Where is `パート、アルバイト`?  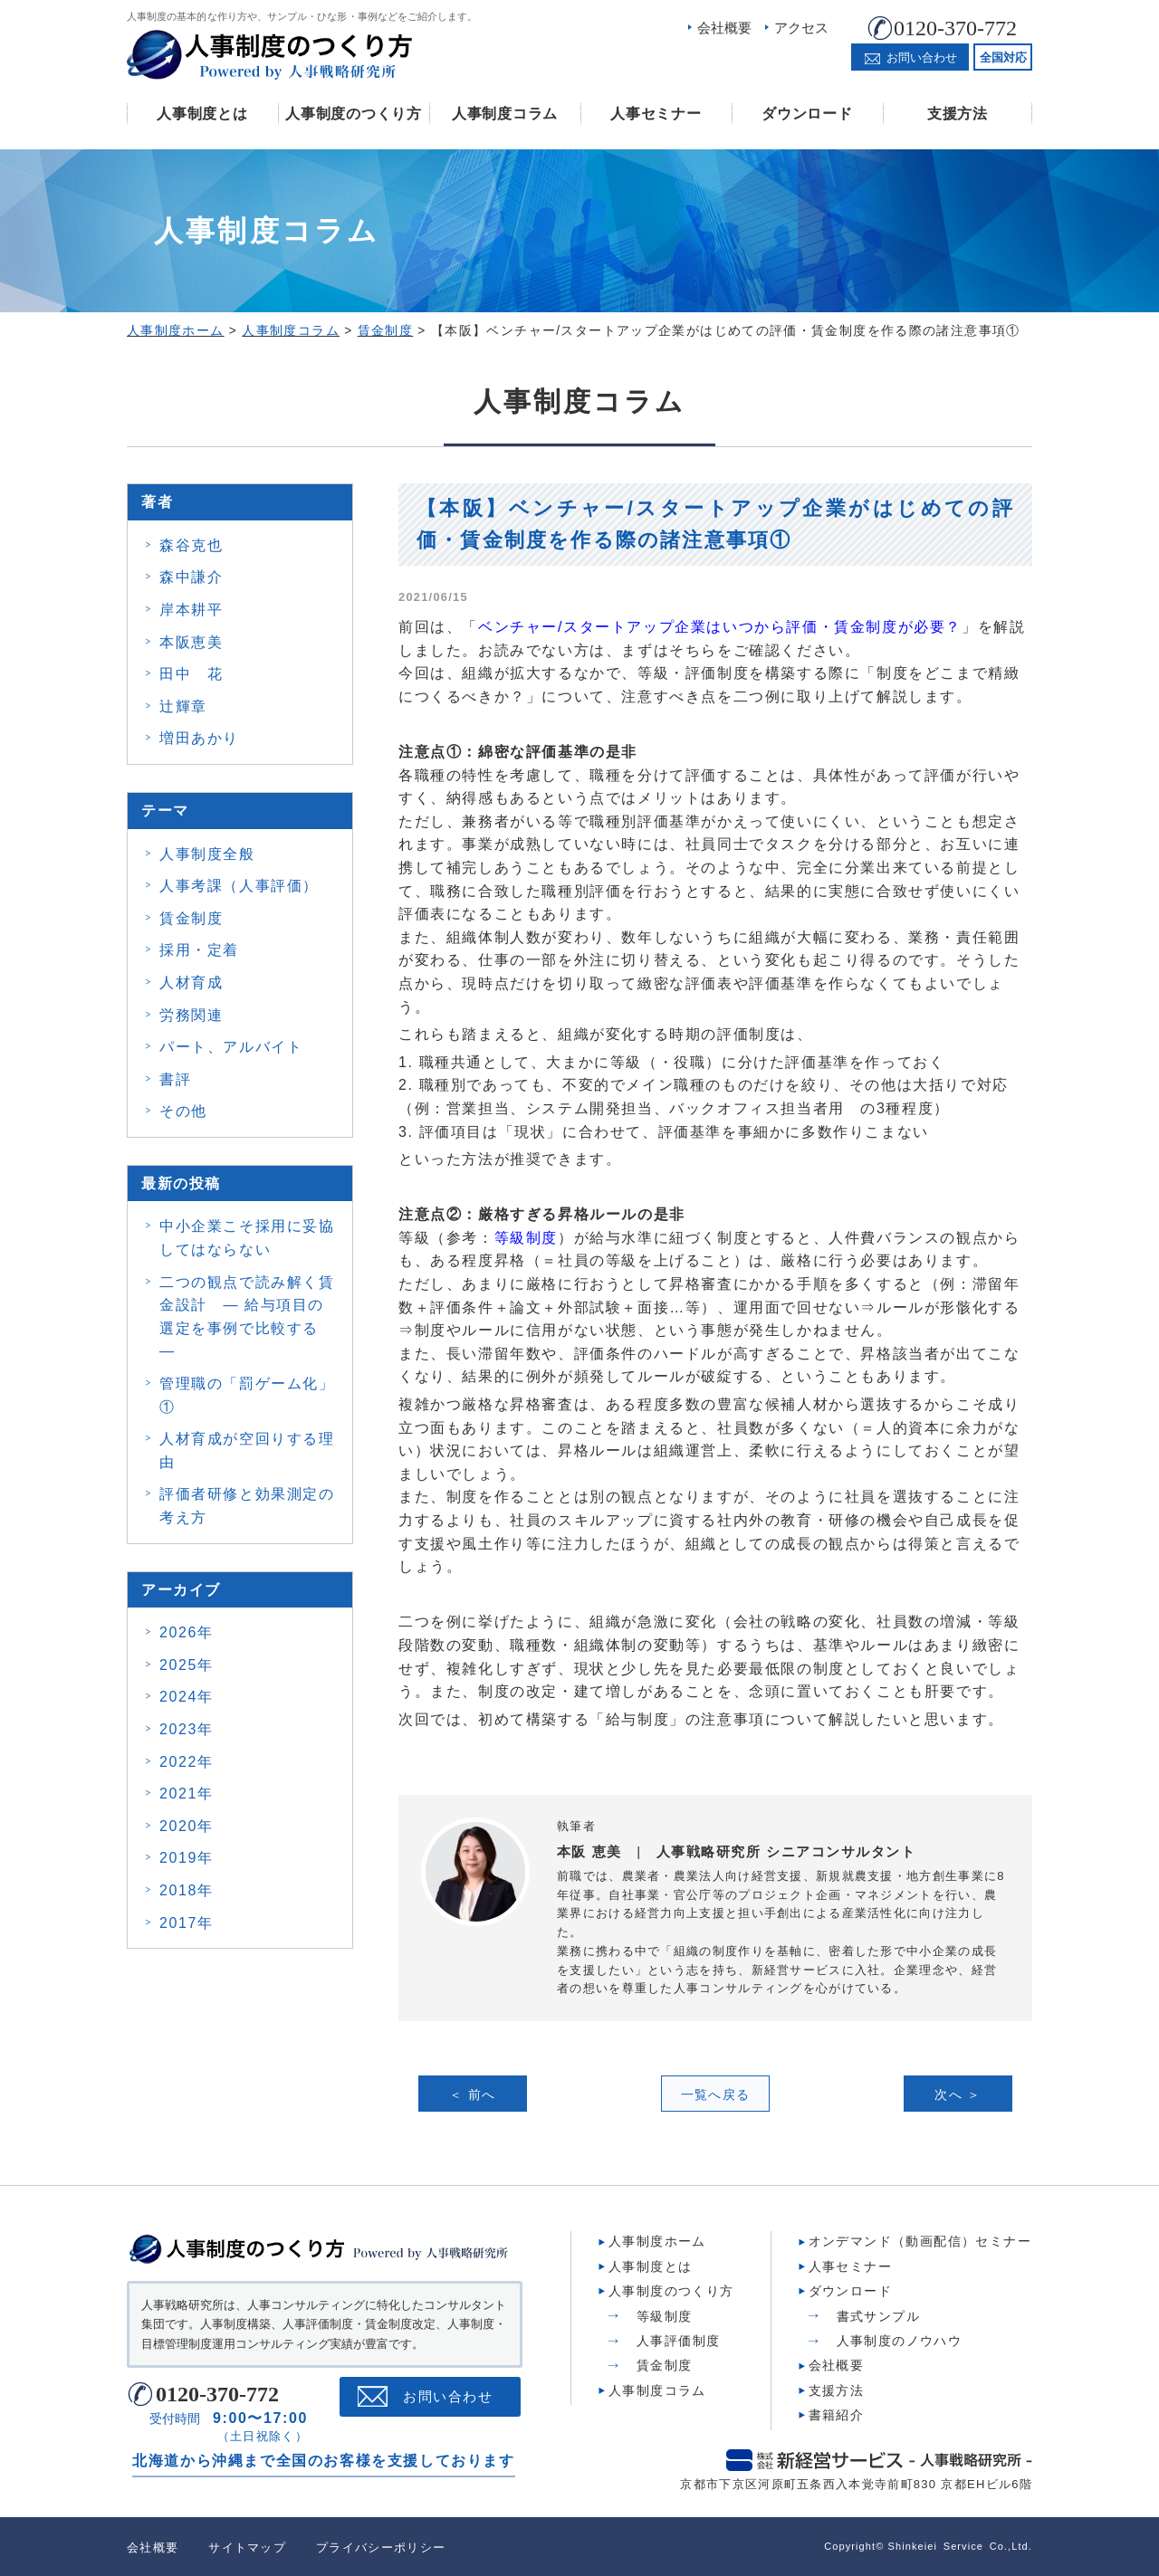
パート、アルバイト is located at coordinates (230, 1046).